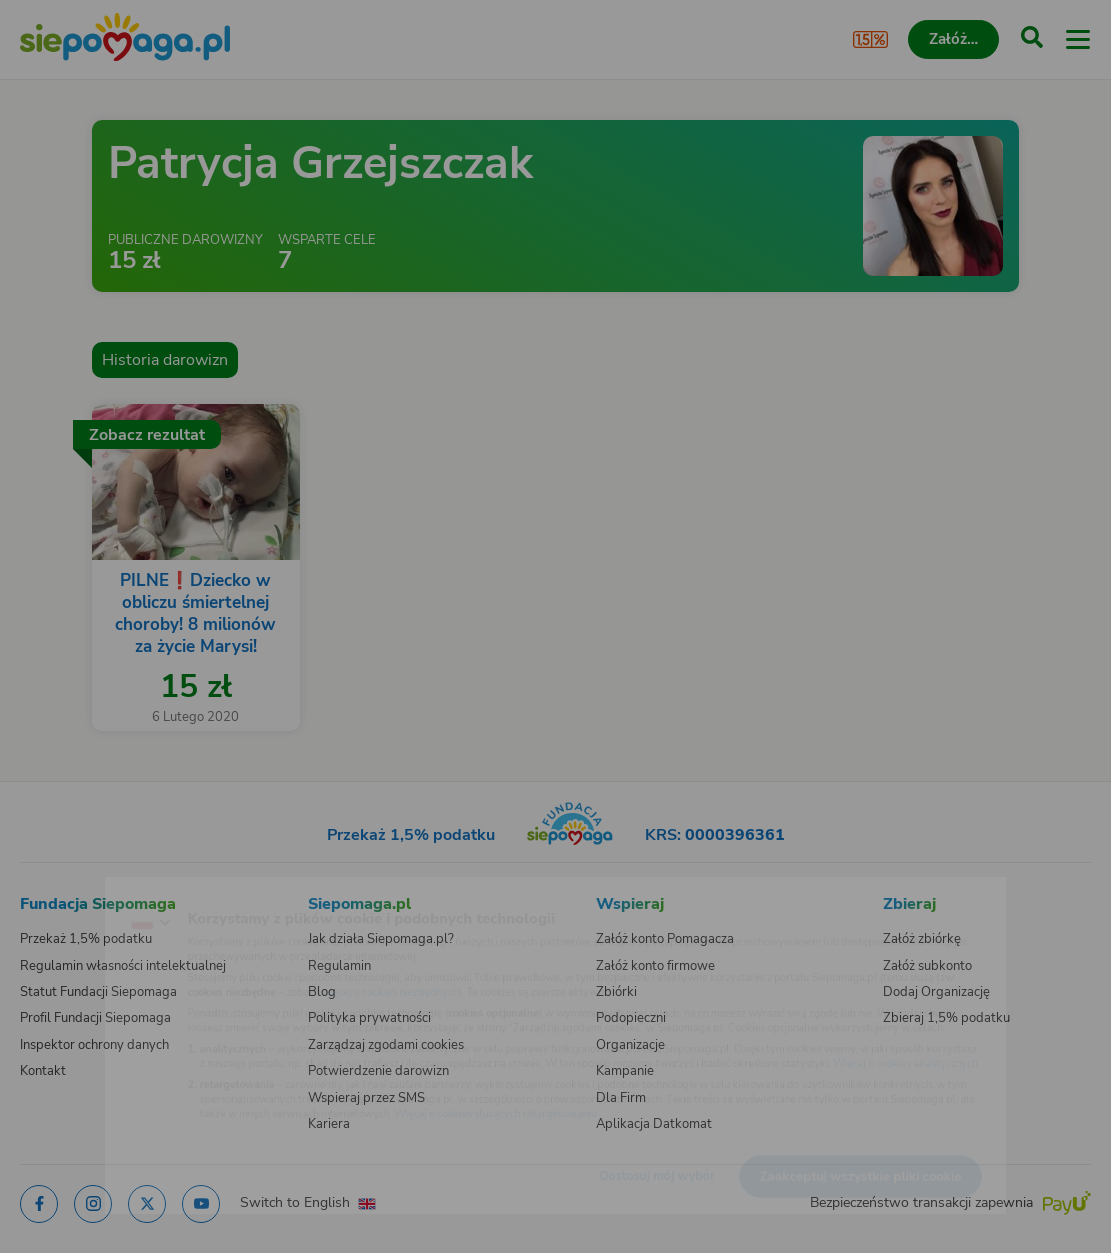 This screenshot has height=1253, width=1111. What do you see at coordinates (56, 894) in the screenshot?
I see `[Zmień język]` at bounding box center [56, 894].